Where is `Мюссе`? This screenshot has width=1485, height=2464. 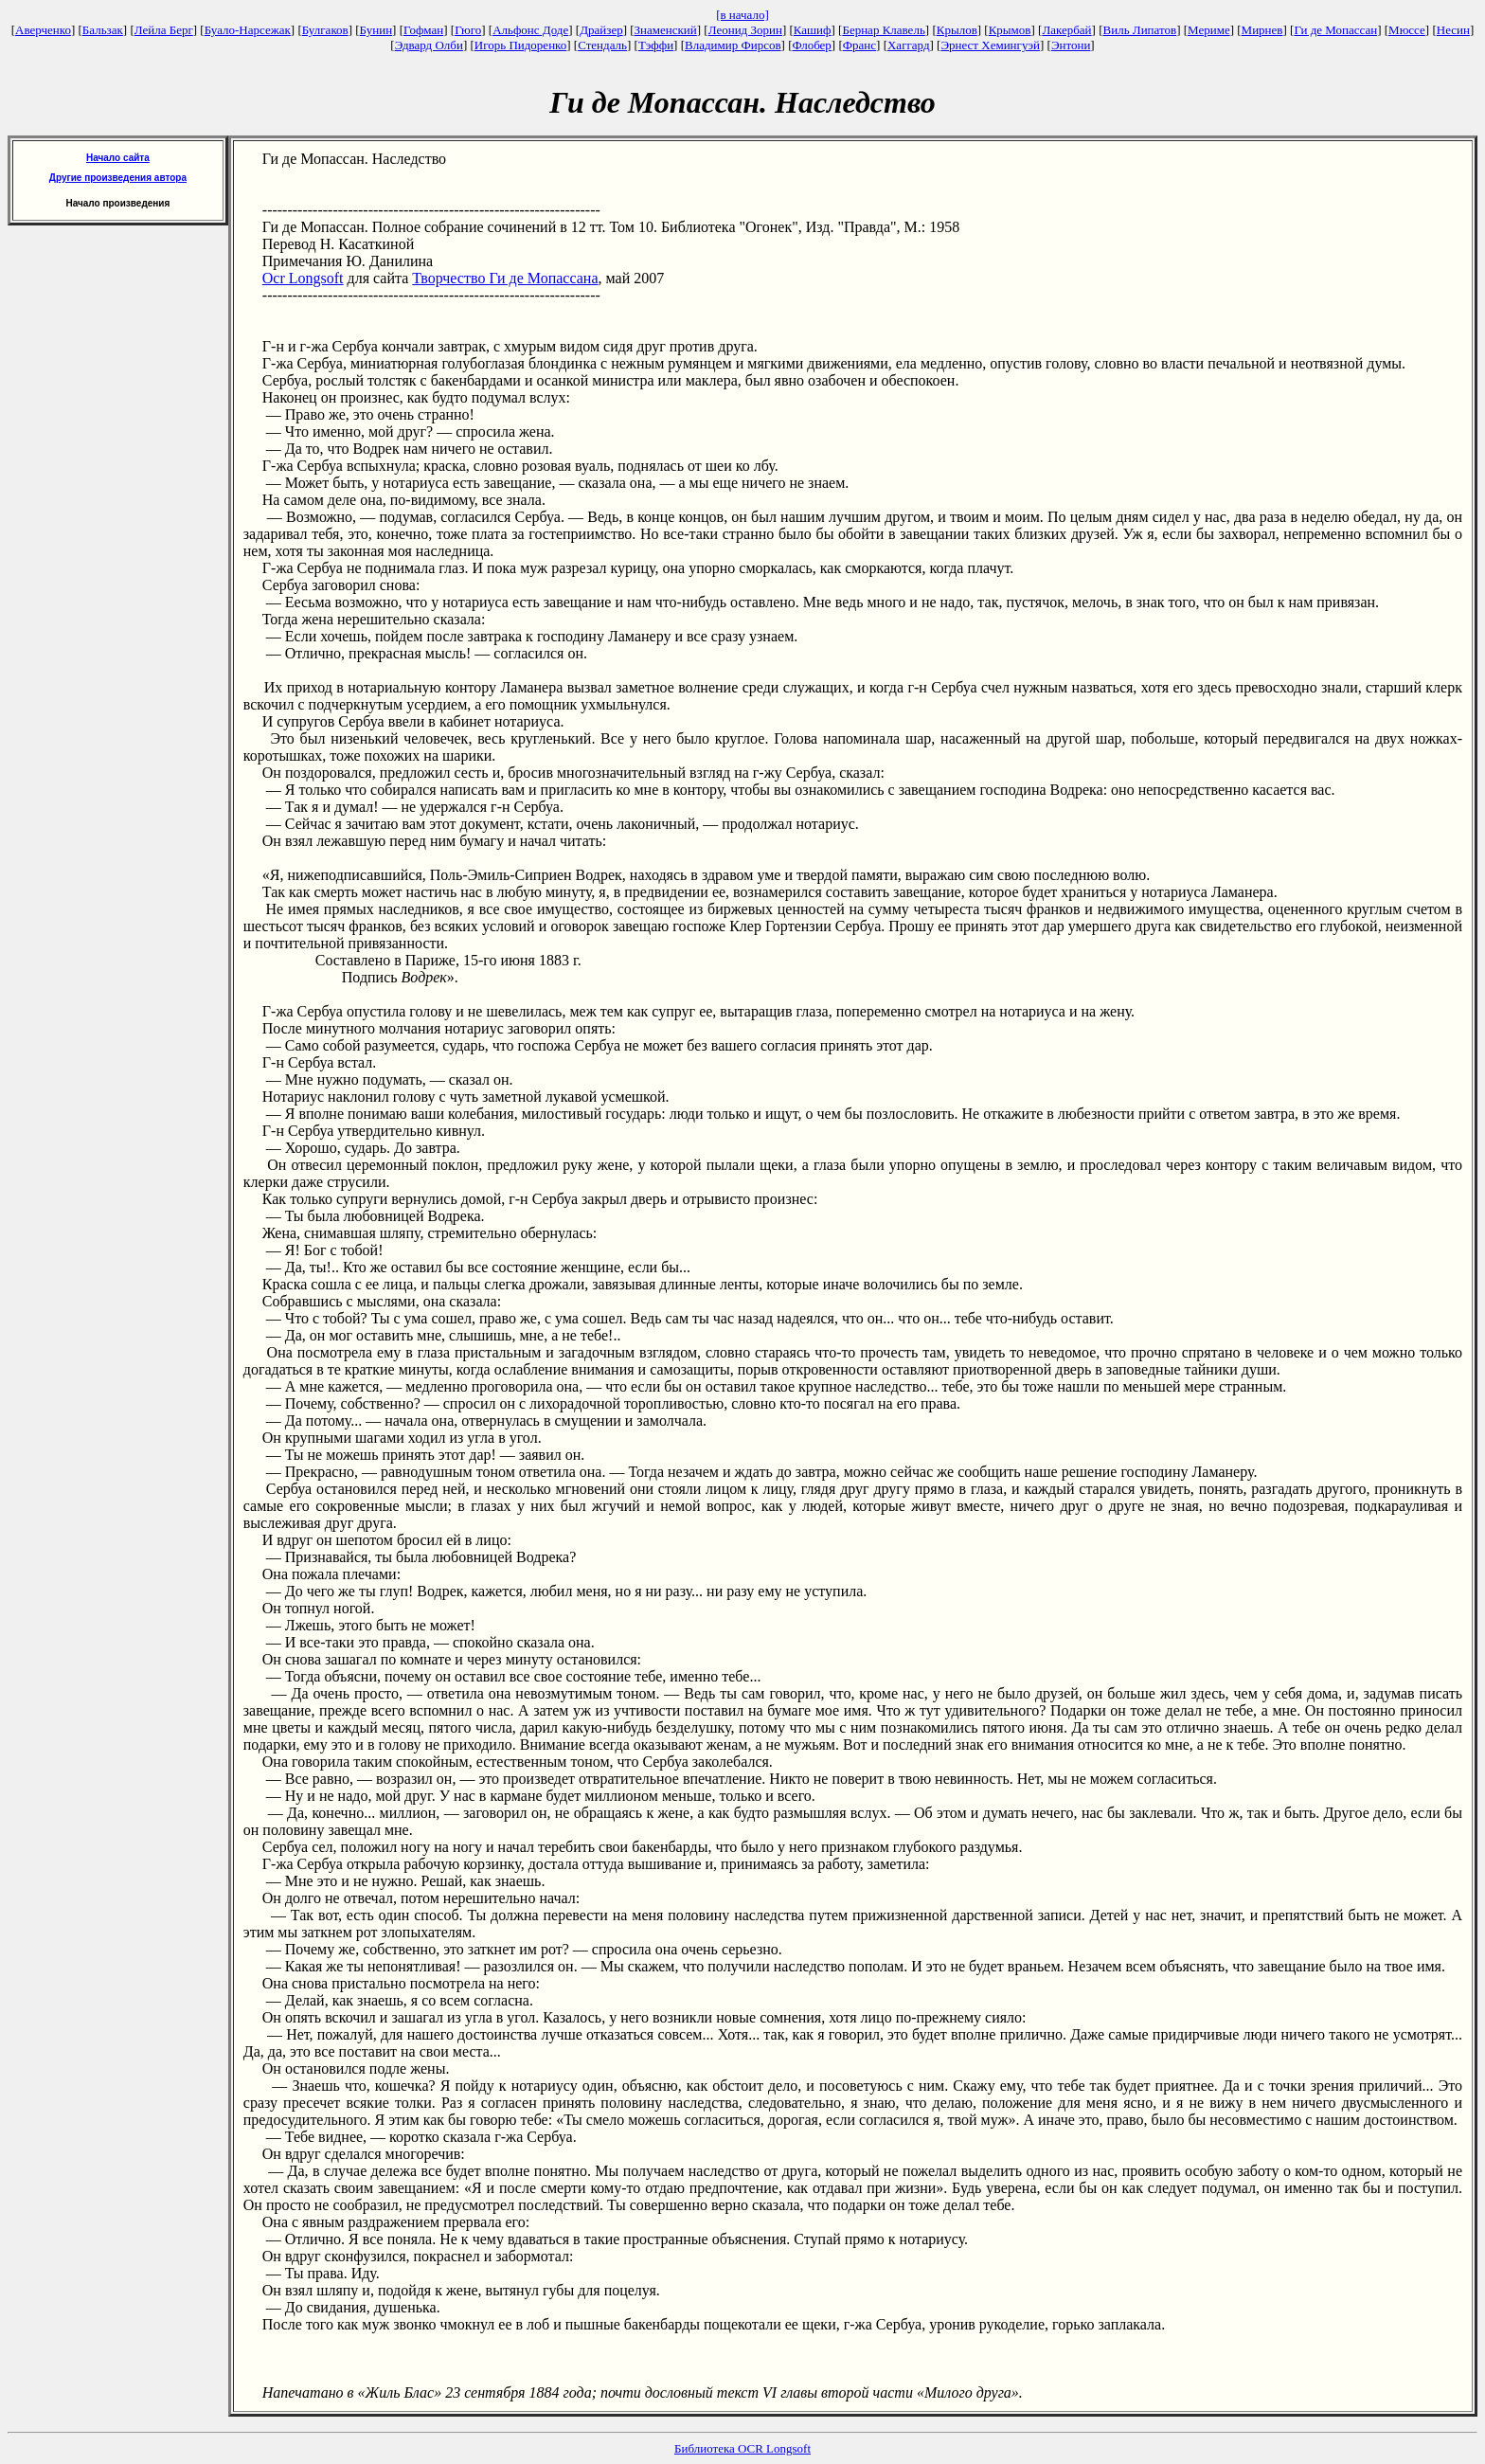
Мюссе is located at coordinates (1406, 30).